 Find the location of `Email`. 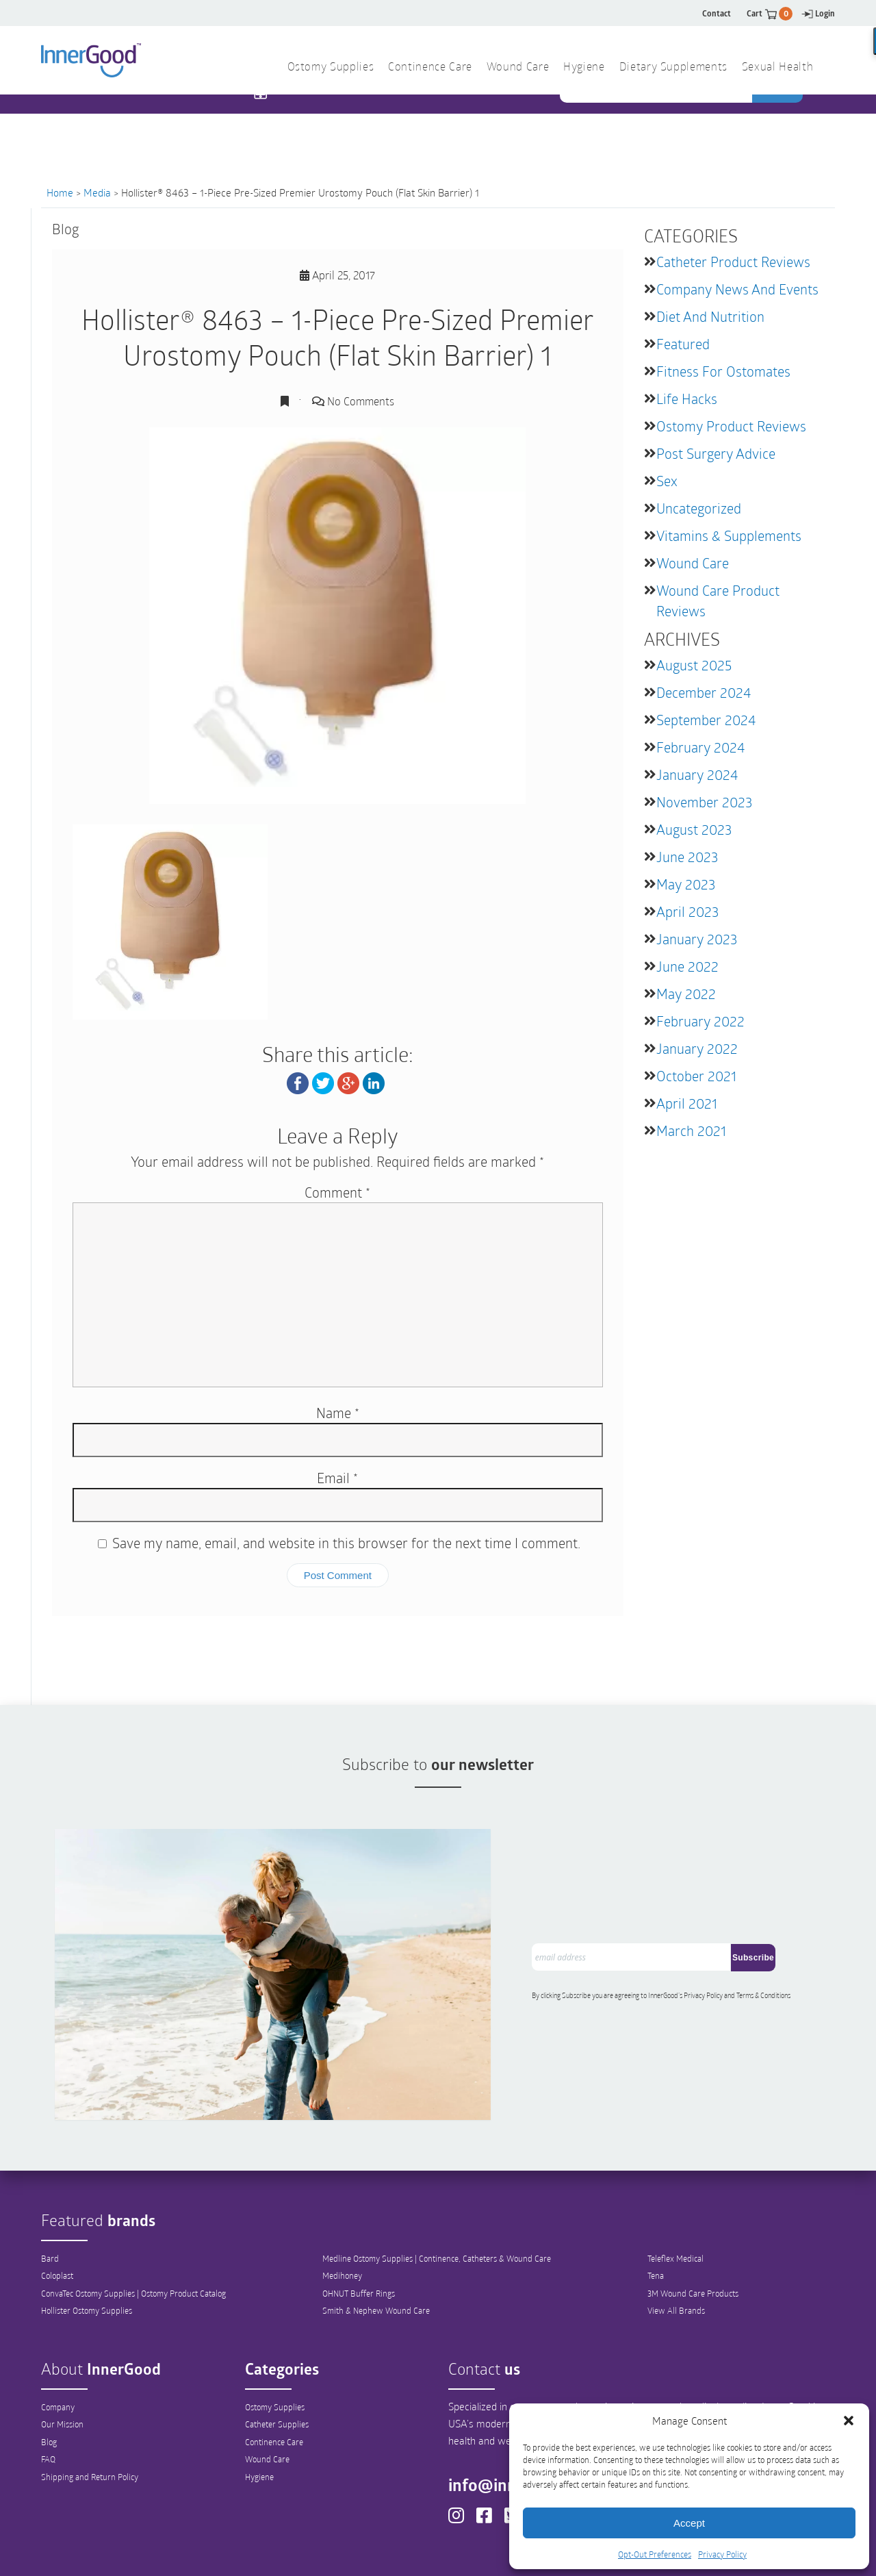

Email is located at coordinates (337, 1478).